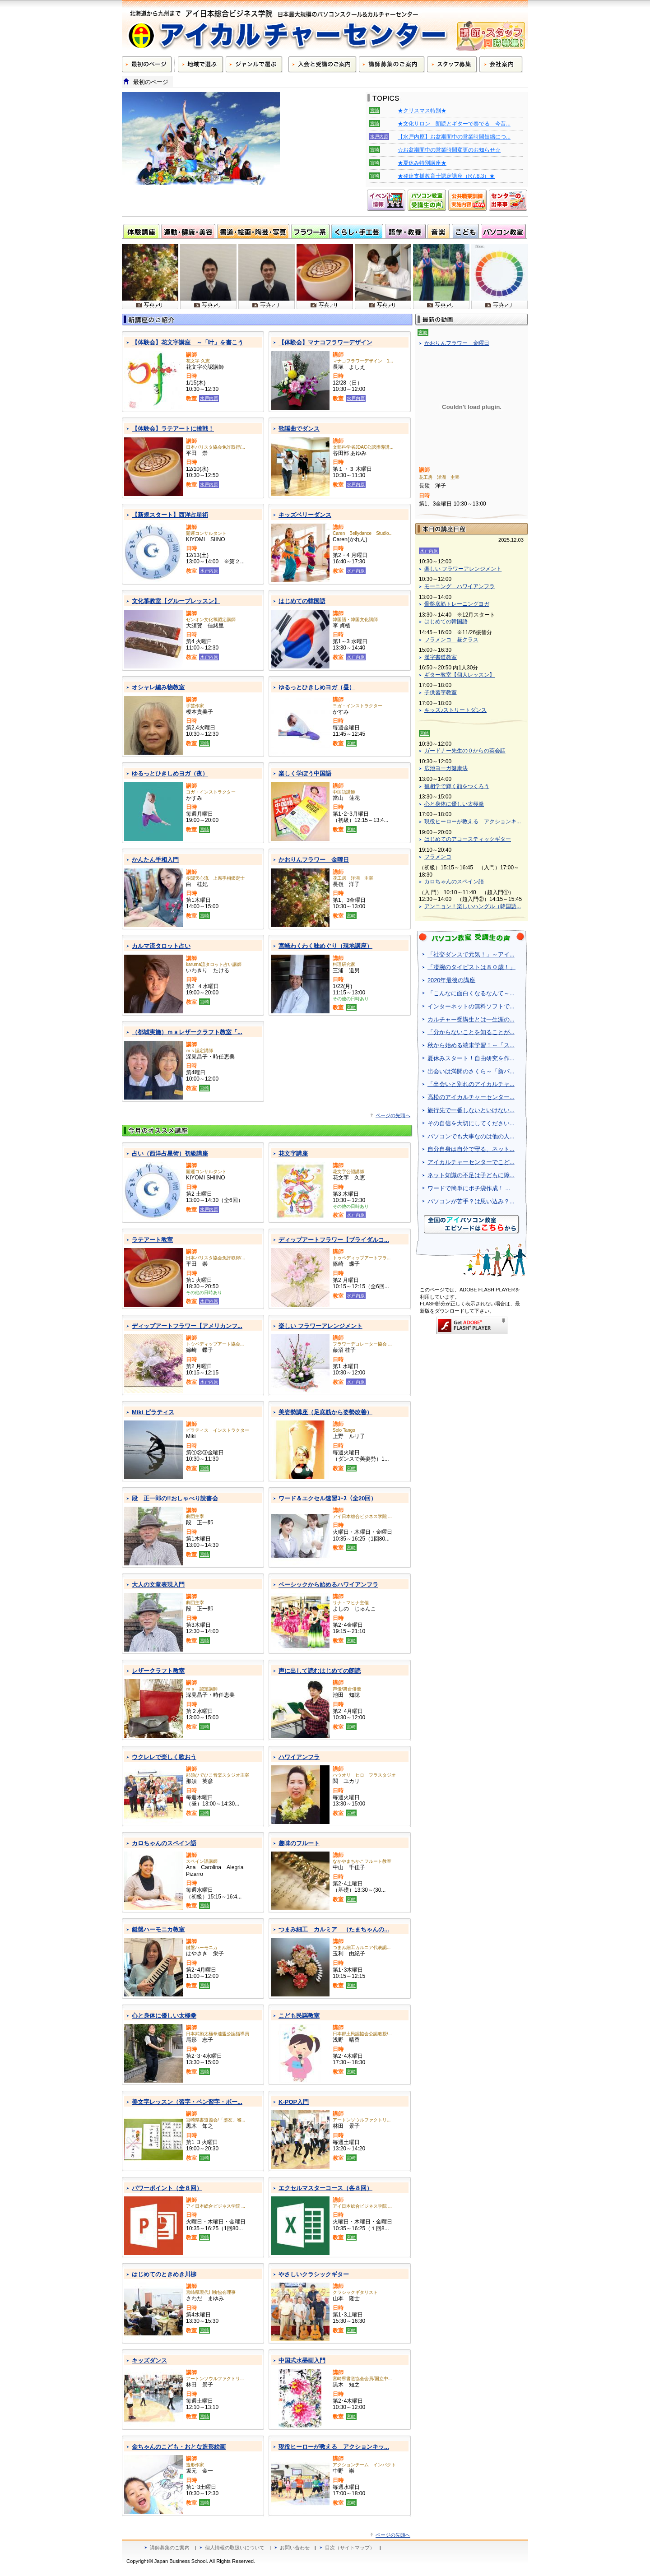  What do you see at coordinates (158, 687) in the screenshot?
I see `オシャレ編み物教室` at bounding box center [158, 687].